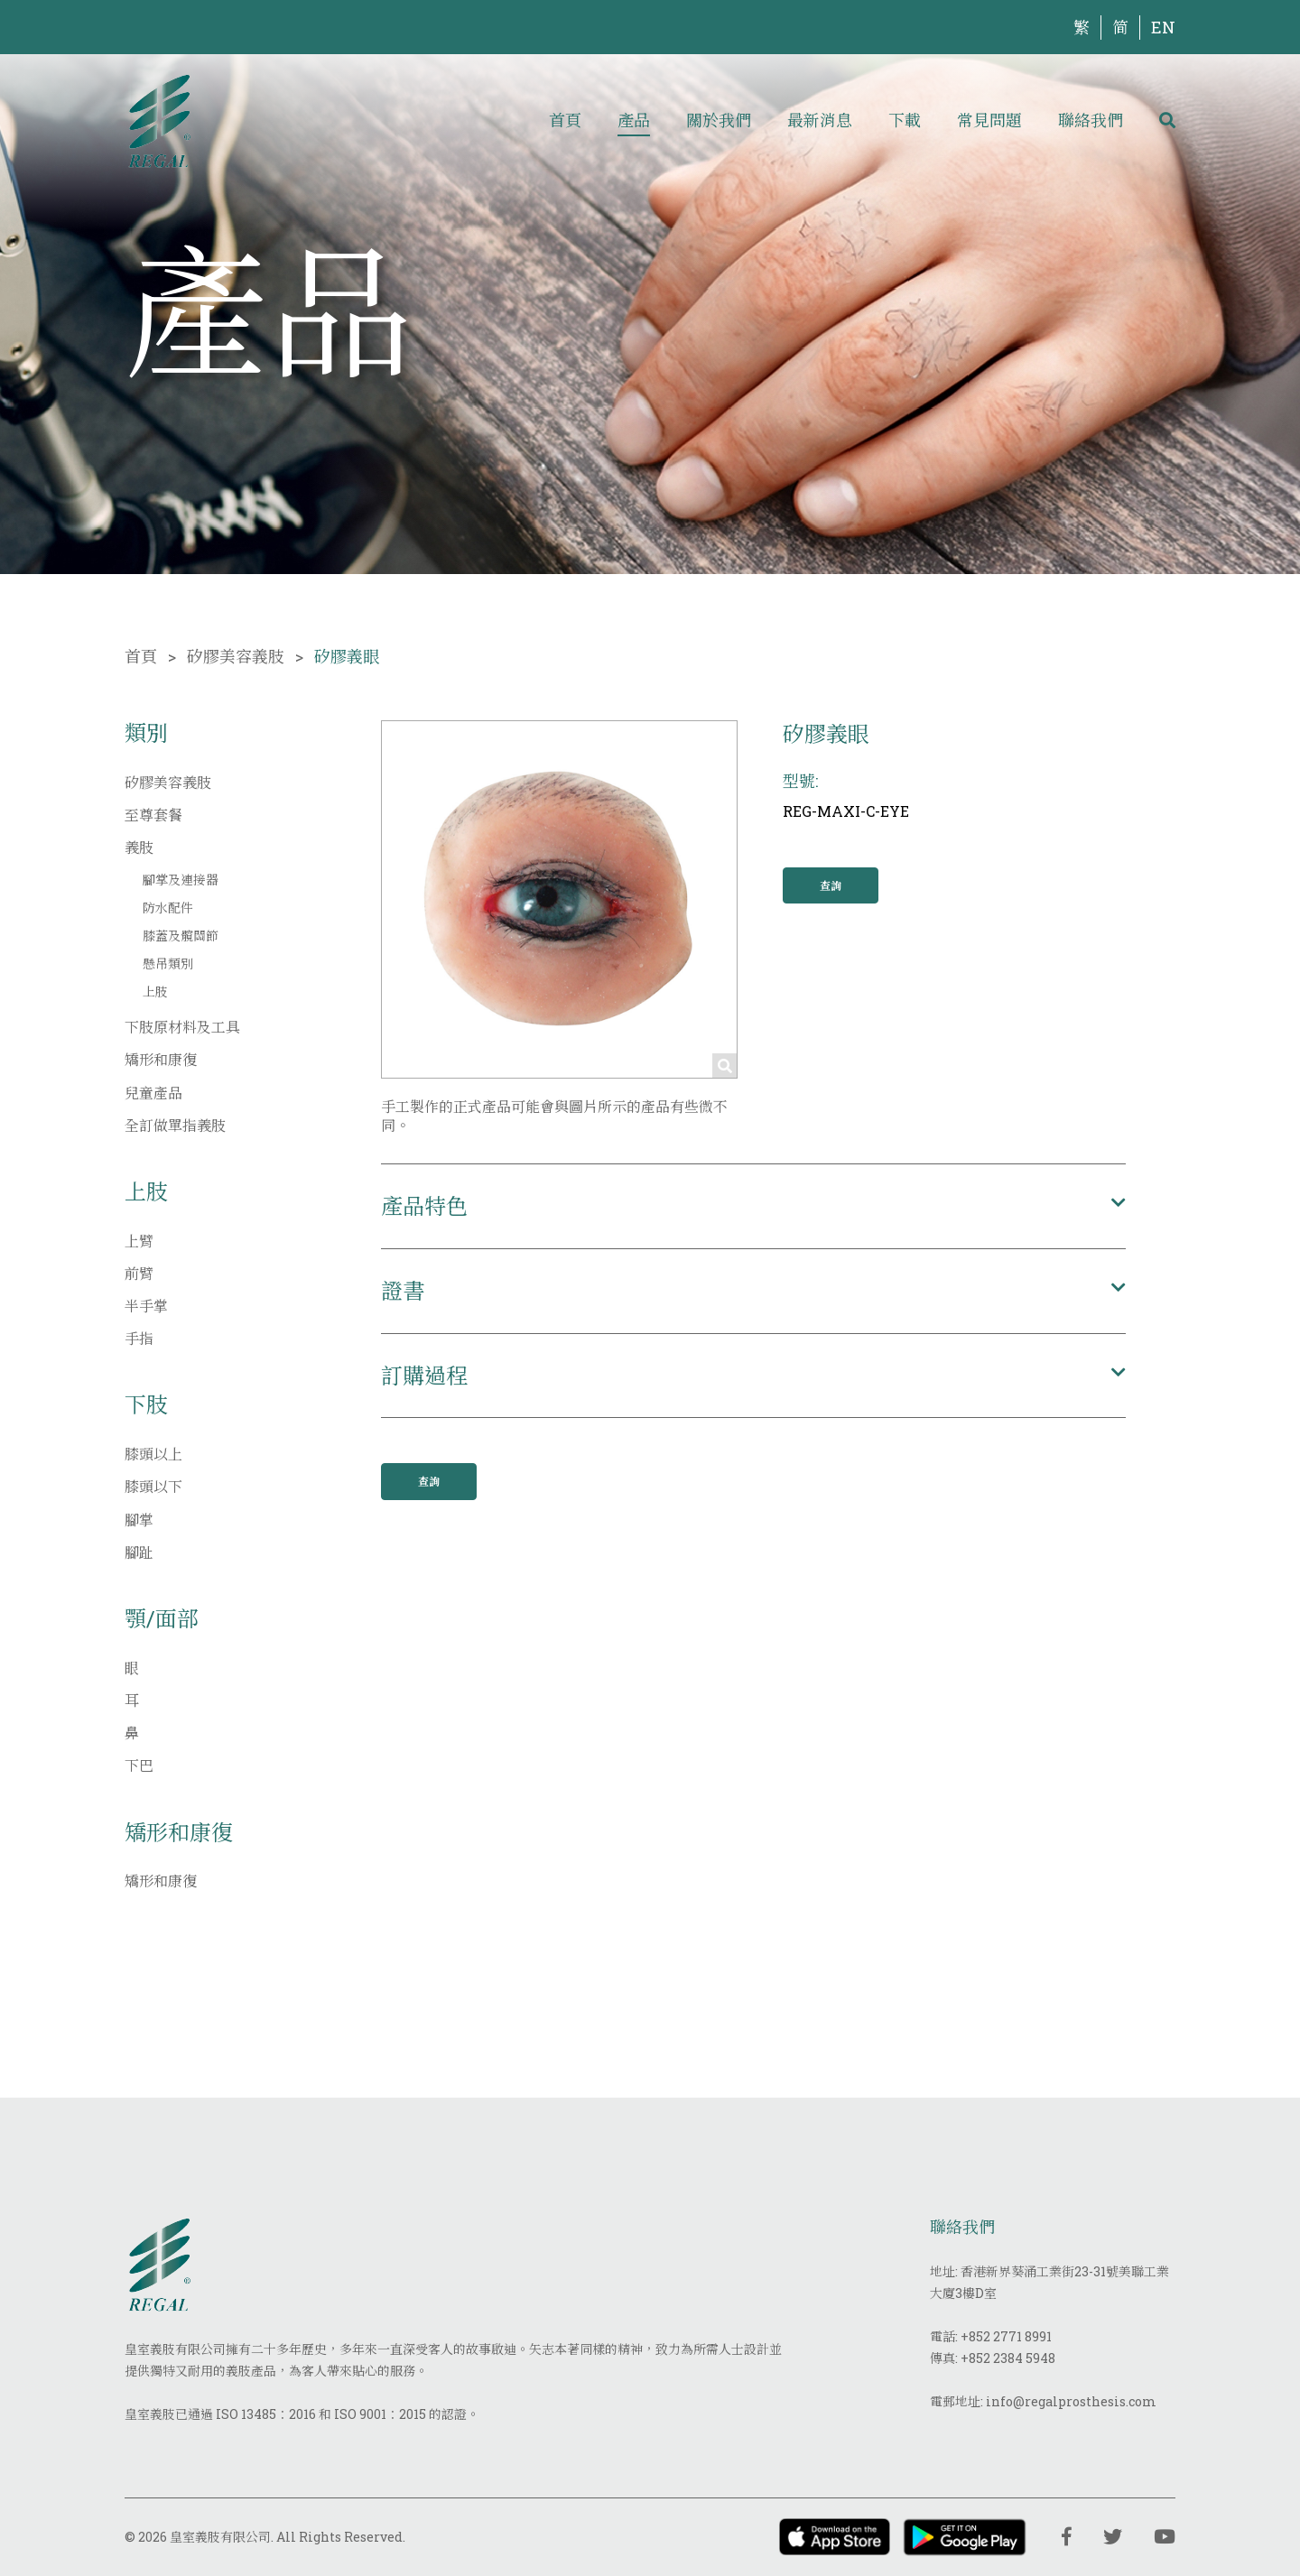 This screenshot has width=1300, height=2576. What do you see at coordinates (139, 1519) in the screenshot?
I see `腳掌` at bounding box center [139, 1519].